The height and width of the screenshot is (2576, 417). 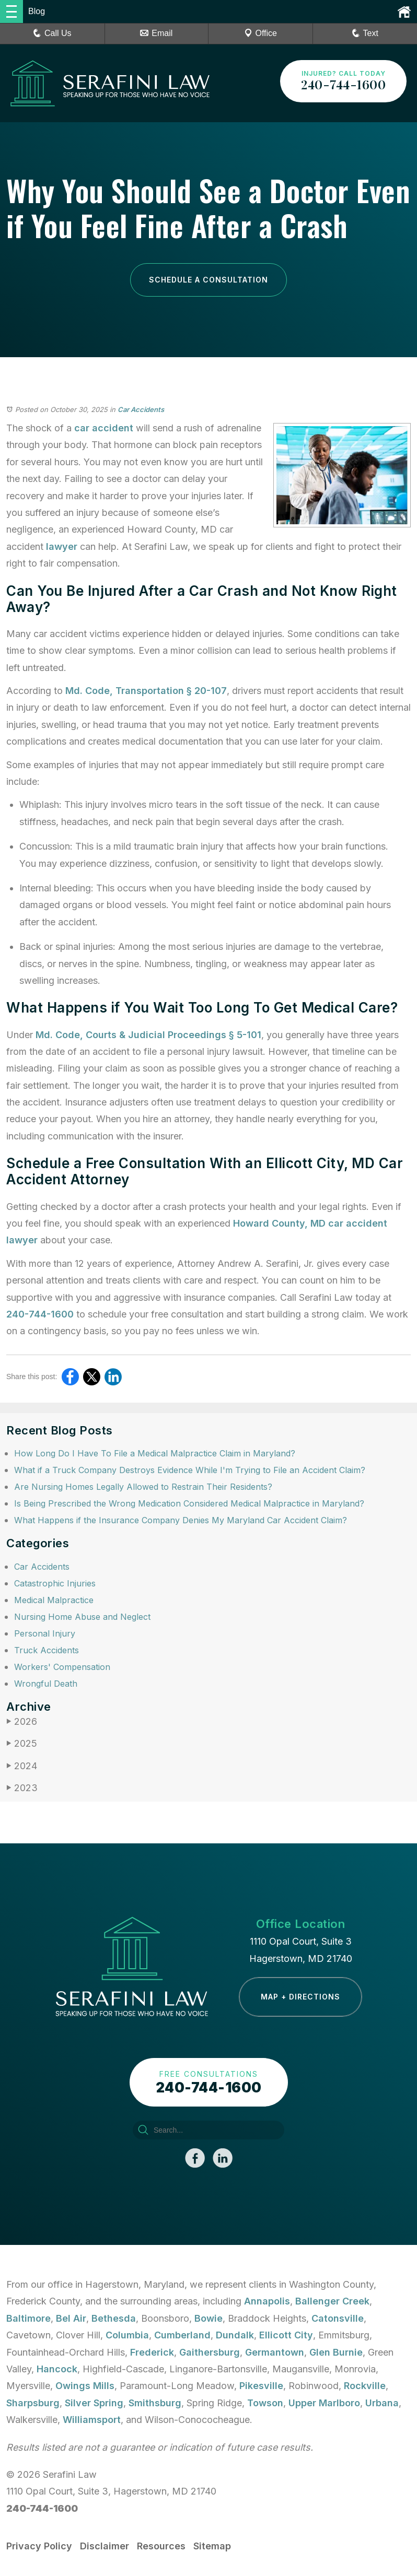 What do you see at coordinates (155, 2402) in the screenshot?
I see `Smithsburg` at bounding box center [155, 2402].